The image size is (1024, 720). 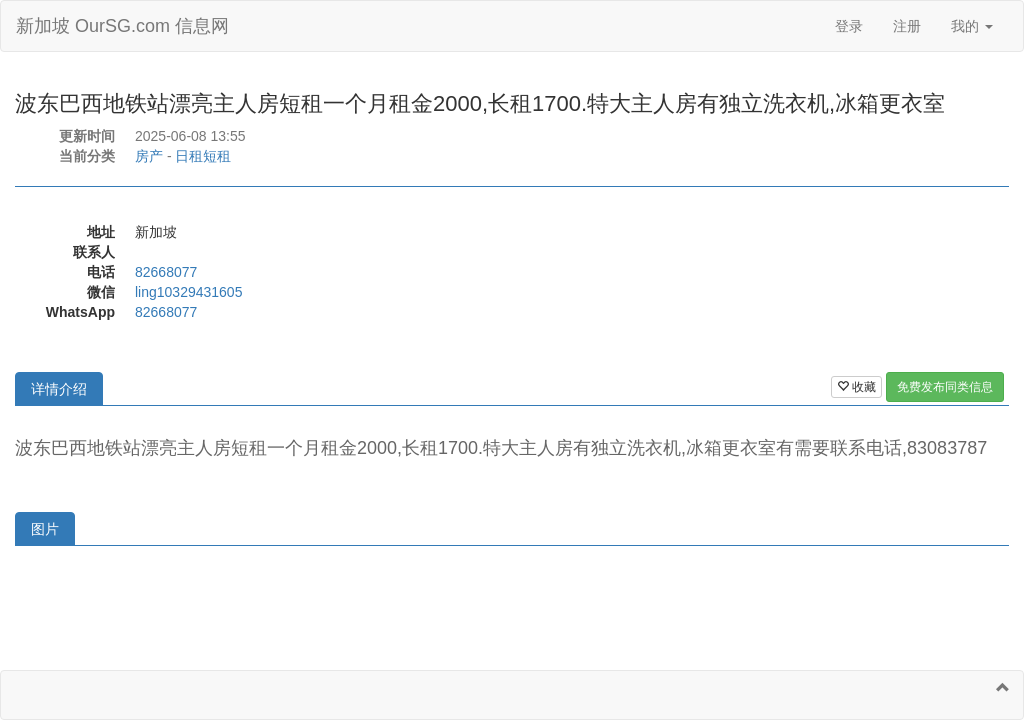 I want to click on 登录, so click(x=849, y=26).